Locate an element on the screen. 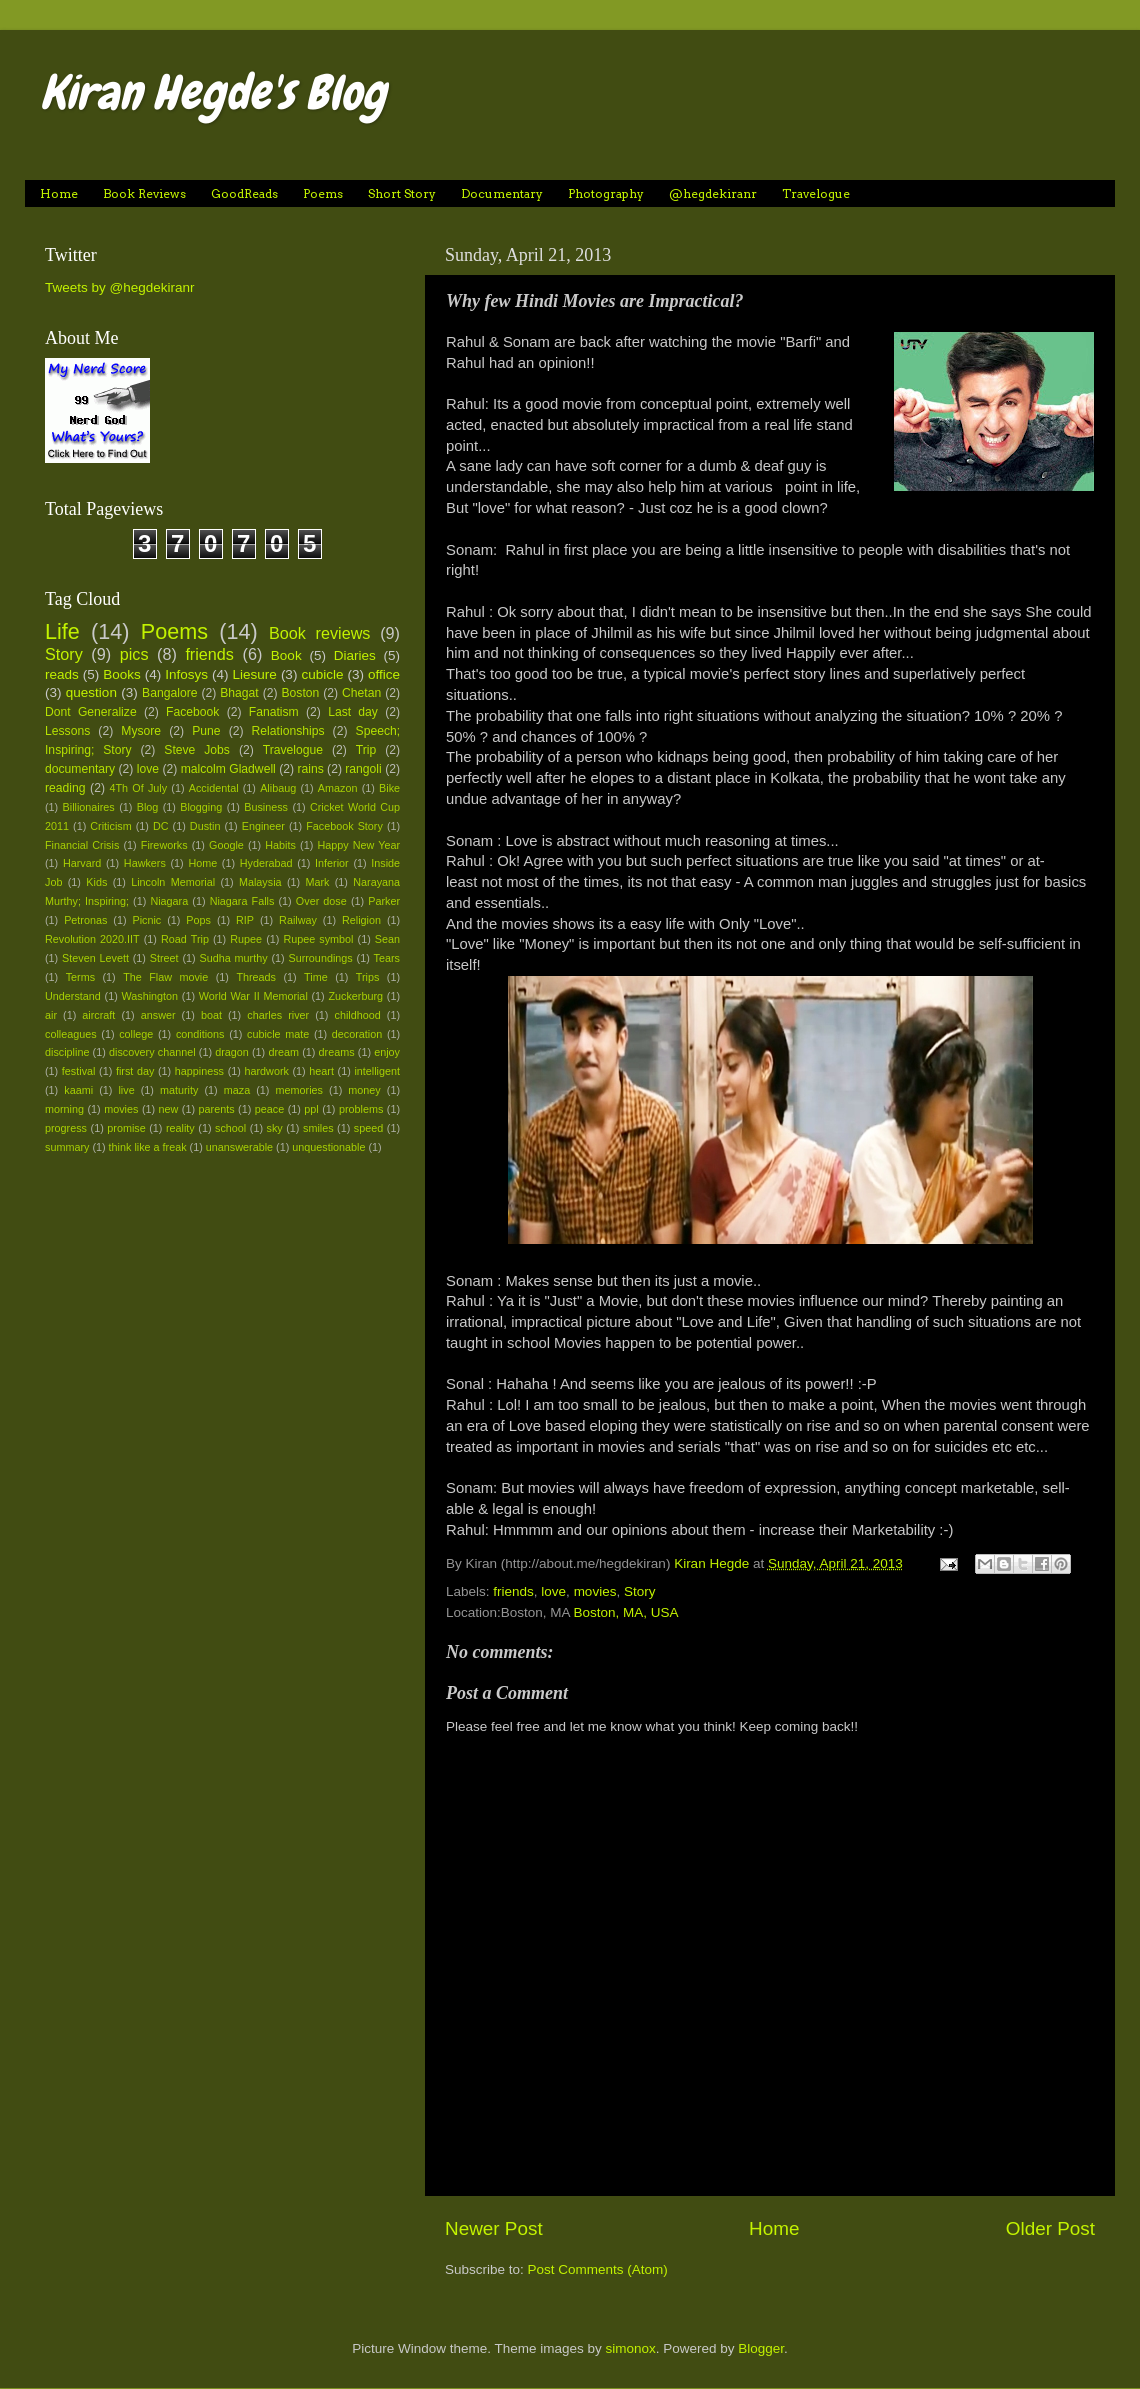  Chetan is located at coordinates (361, 693).